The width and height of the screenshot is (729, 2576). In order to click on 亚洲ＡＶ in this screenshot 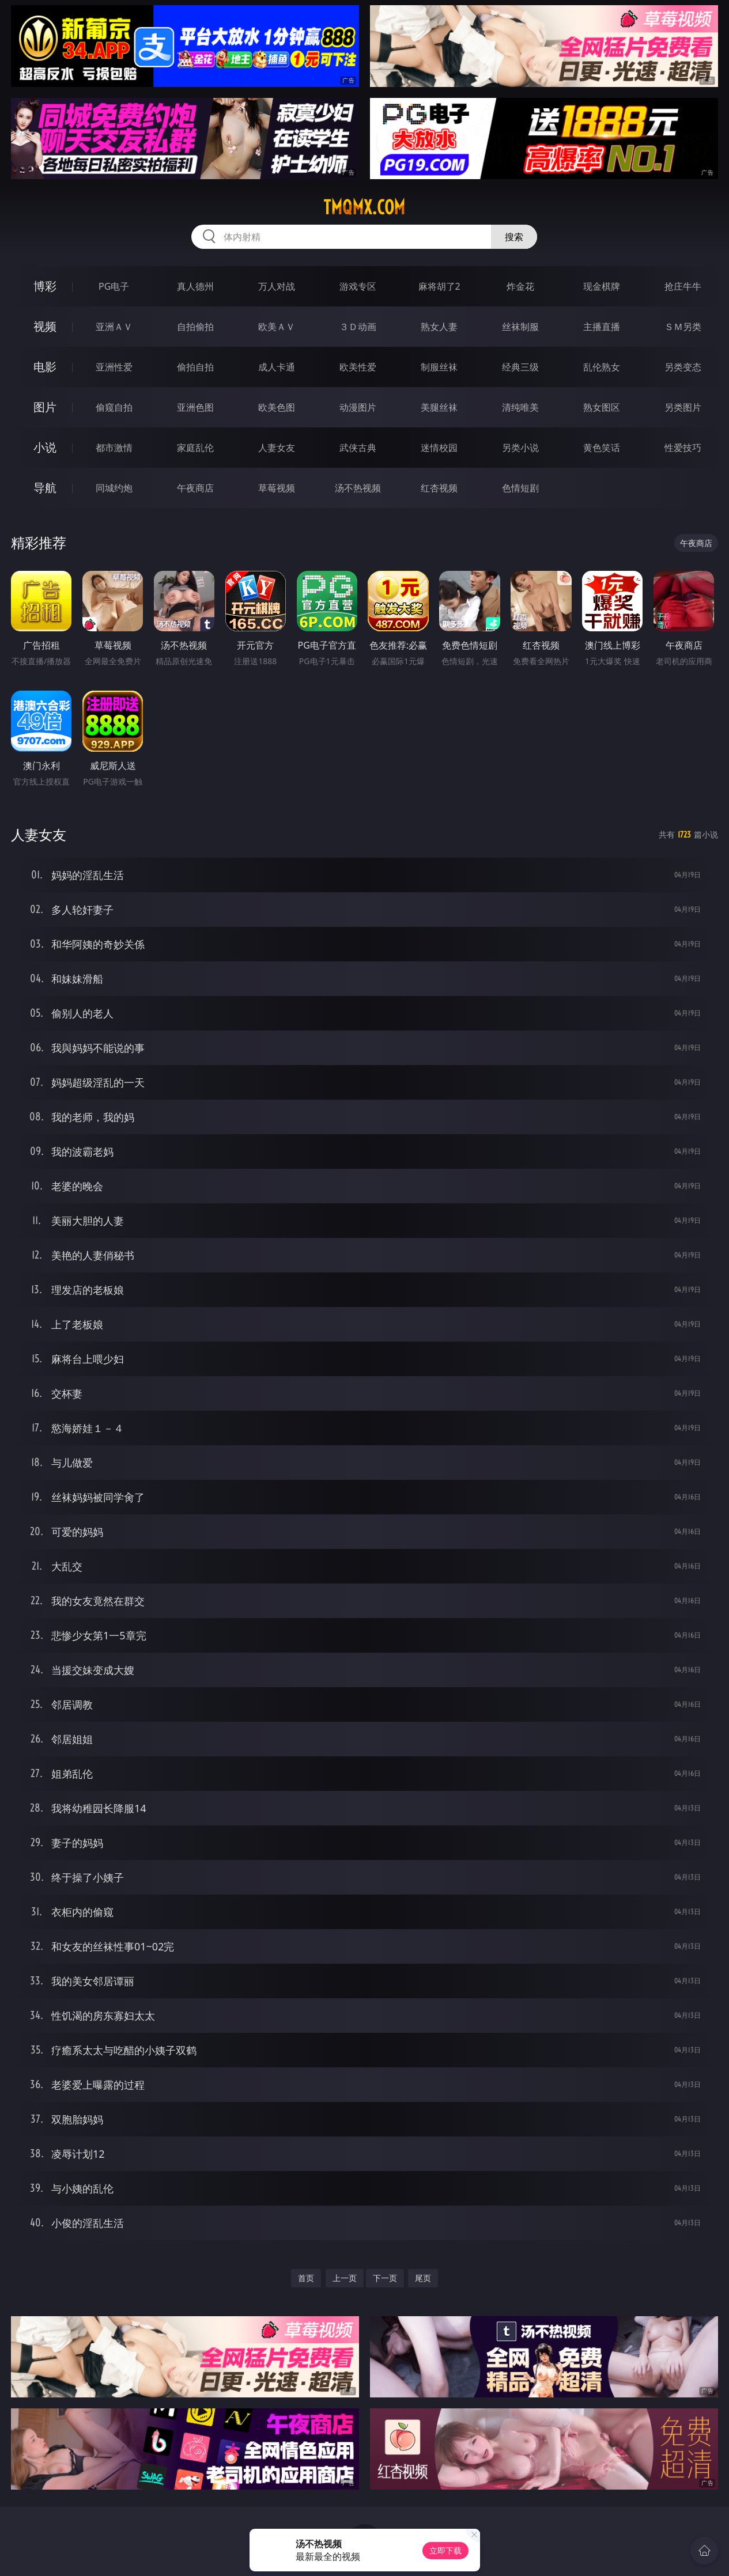, I will do `click(114, 326)`.